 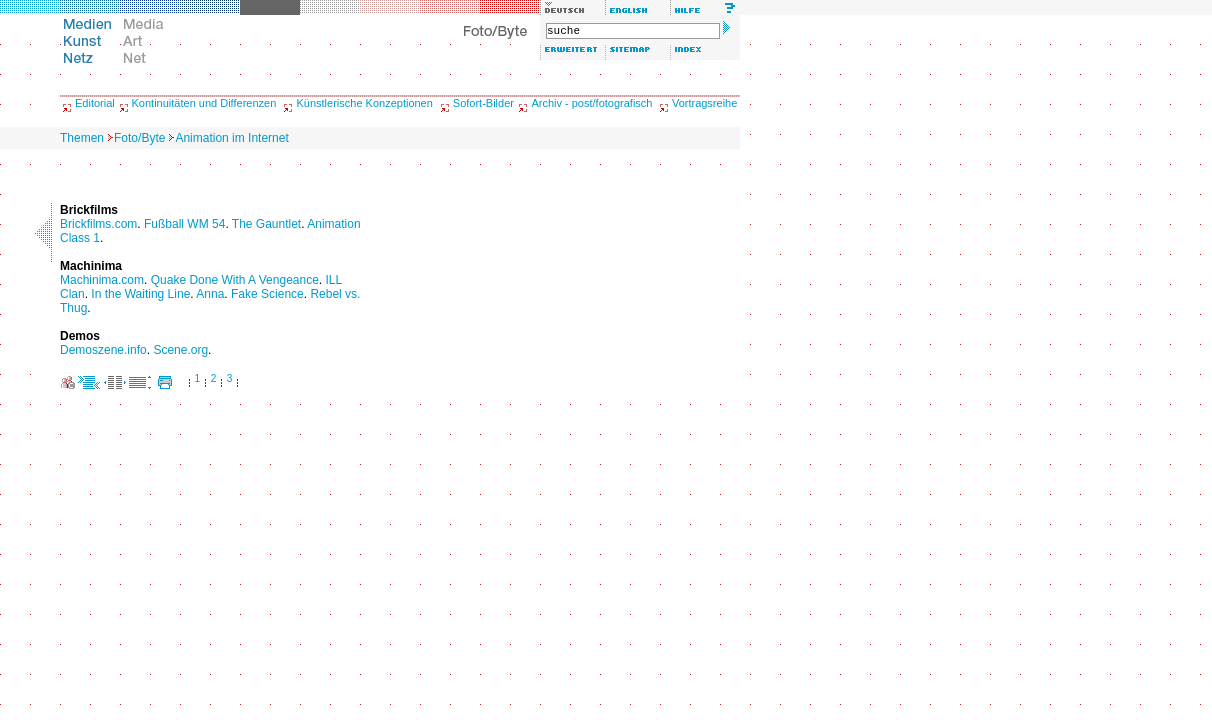 I want to click on Machinima.com, so click(x=102, y=280).